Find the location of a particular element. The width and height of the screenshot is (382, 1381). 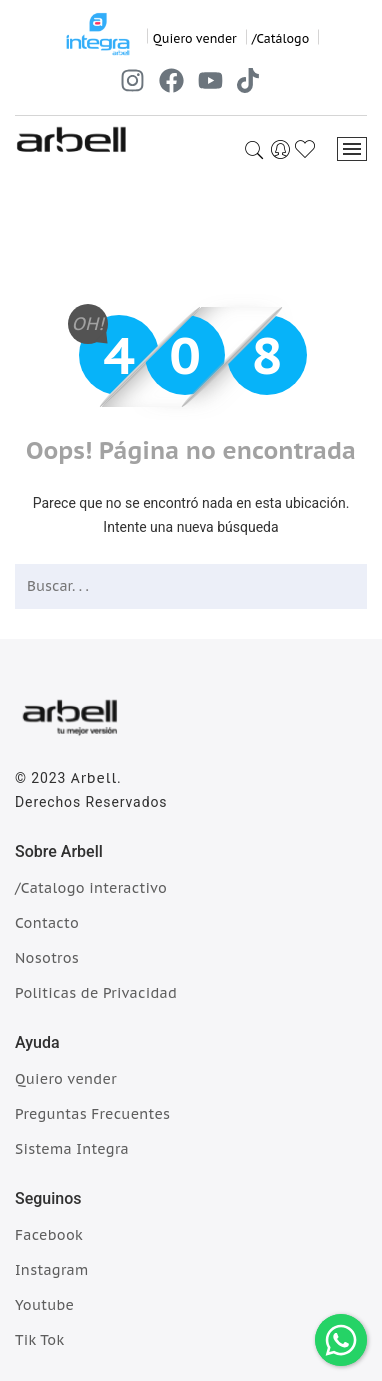

Instagram is located at coordinates (52, 1270).